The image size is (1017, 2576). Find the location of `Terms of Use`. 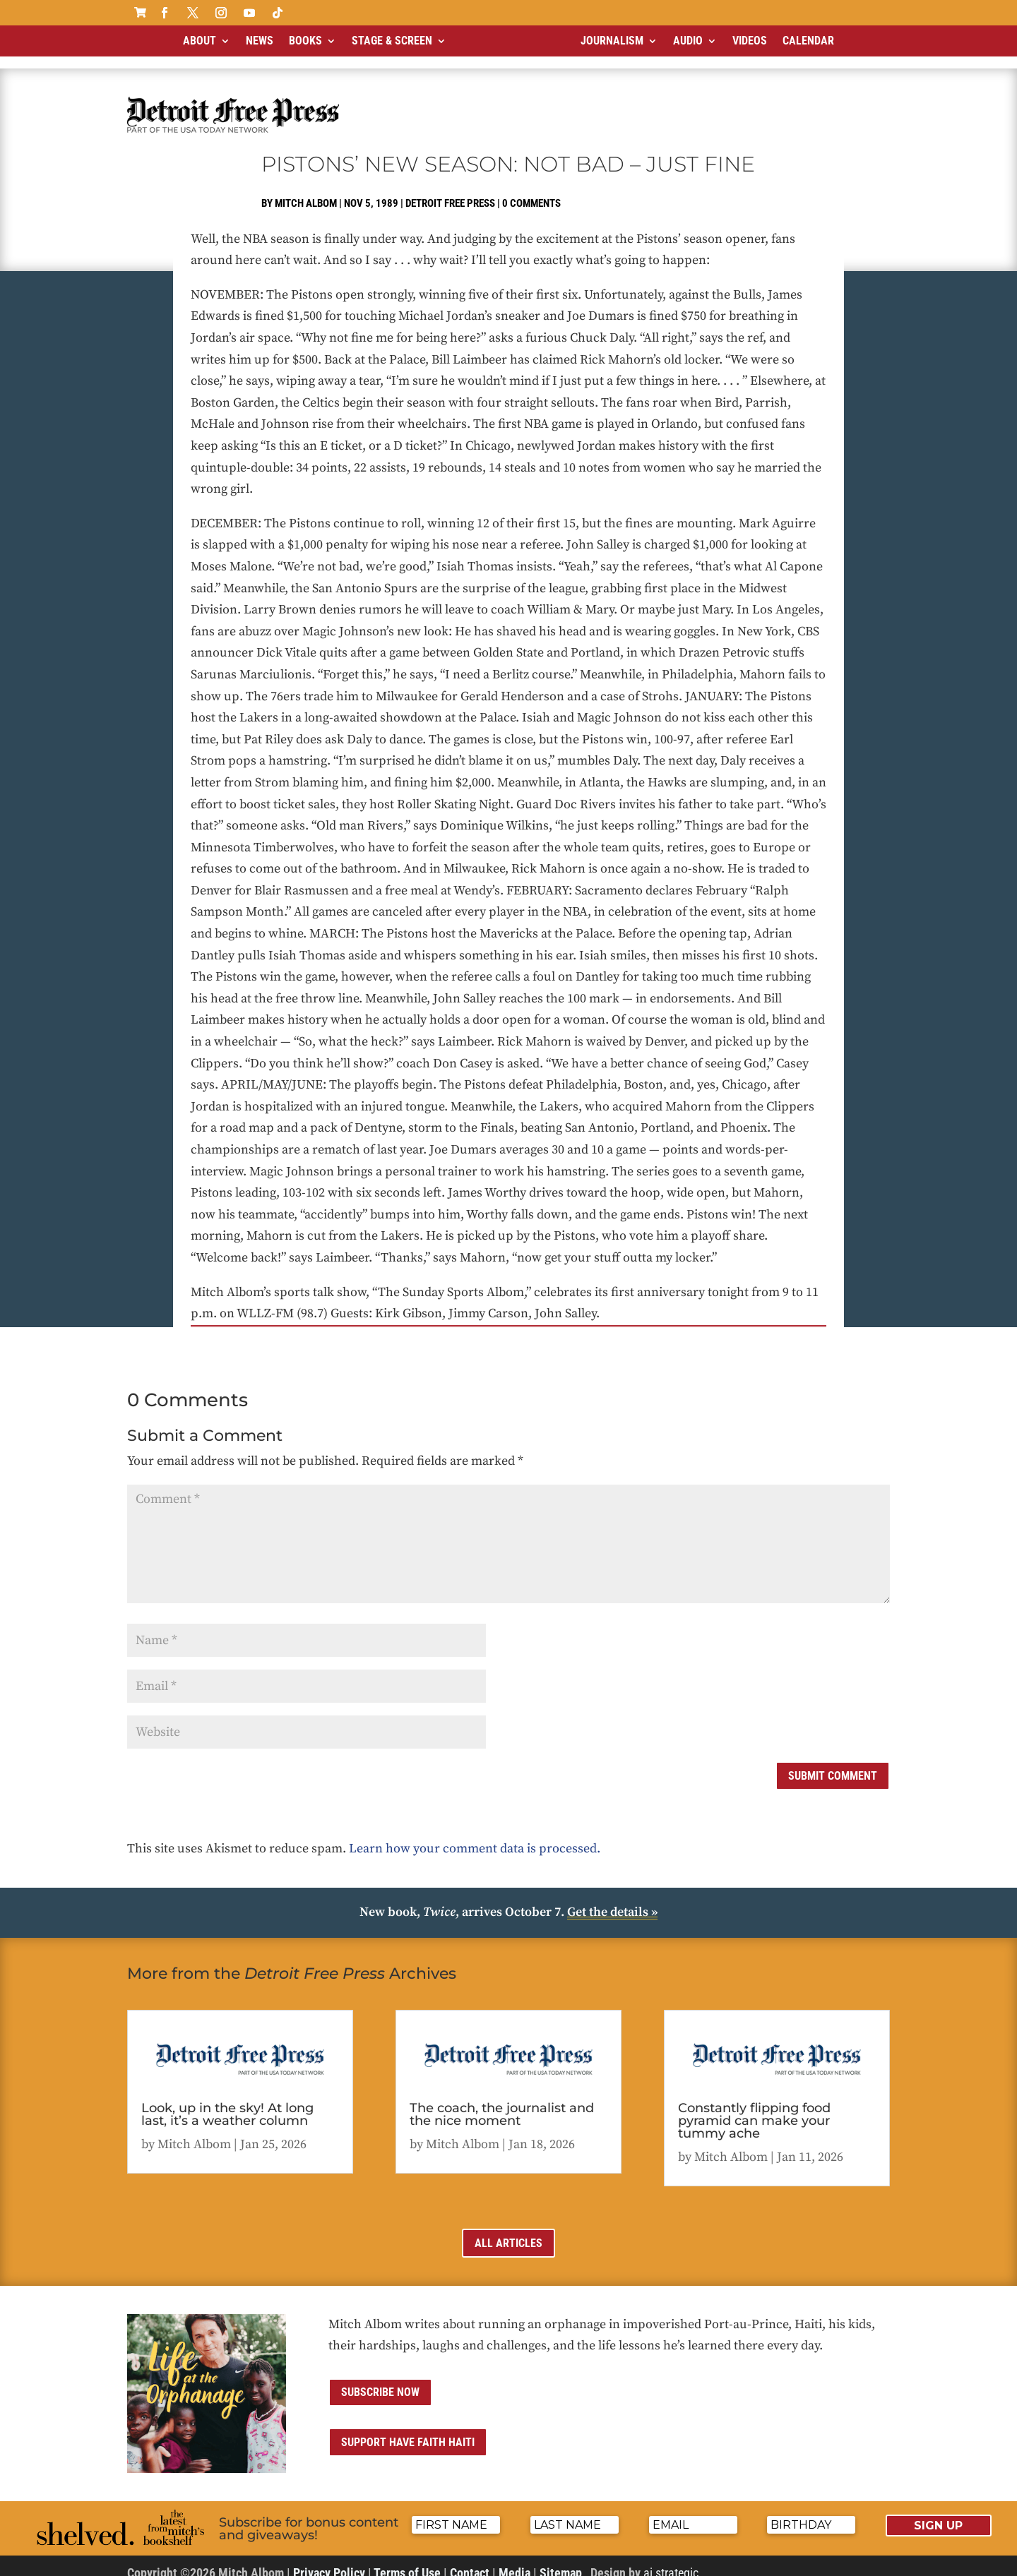

Terms of Use is located at coordinates (407, 2560).